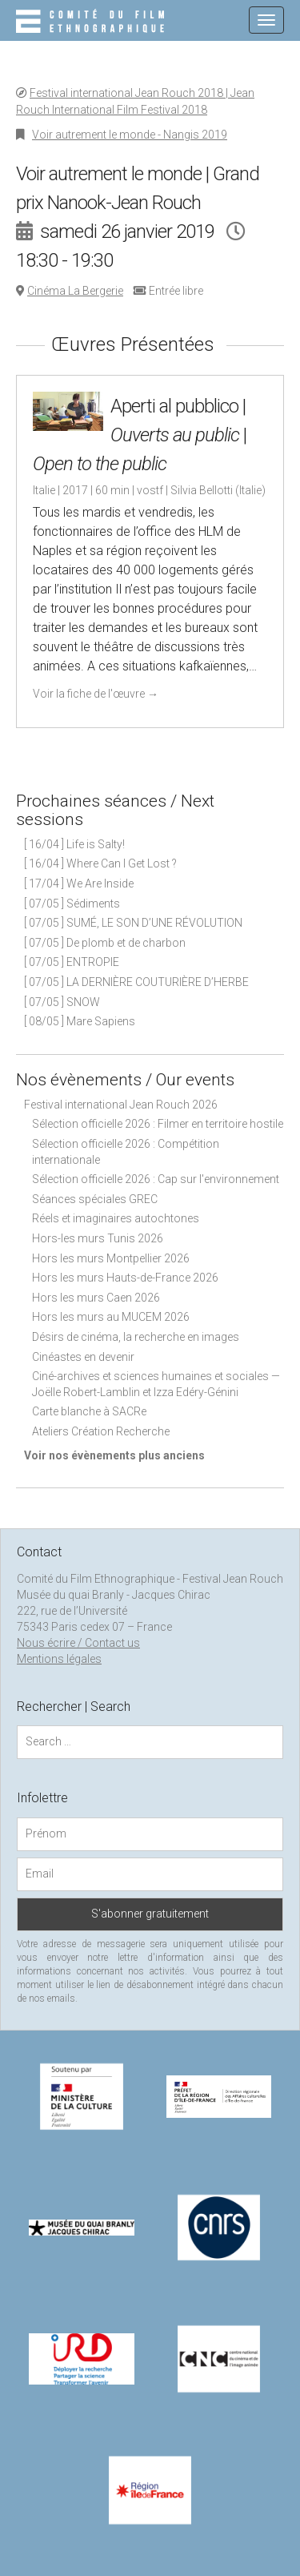 Image resolution: width=300 pixels, height=2576 pixels. What do you see at coordinates (95, 693) in the screenshot?
I see `Voir la fiche de l'œuvre` at bounding box center [95, 693].